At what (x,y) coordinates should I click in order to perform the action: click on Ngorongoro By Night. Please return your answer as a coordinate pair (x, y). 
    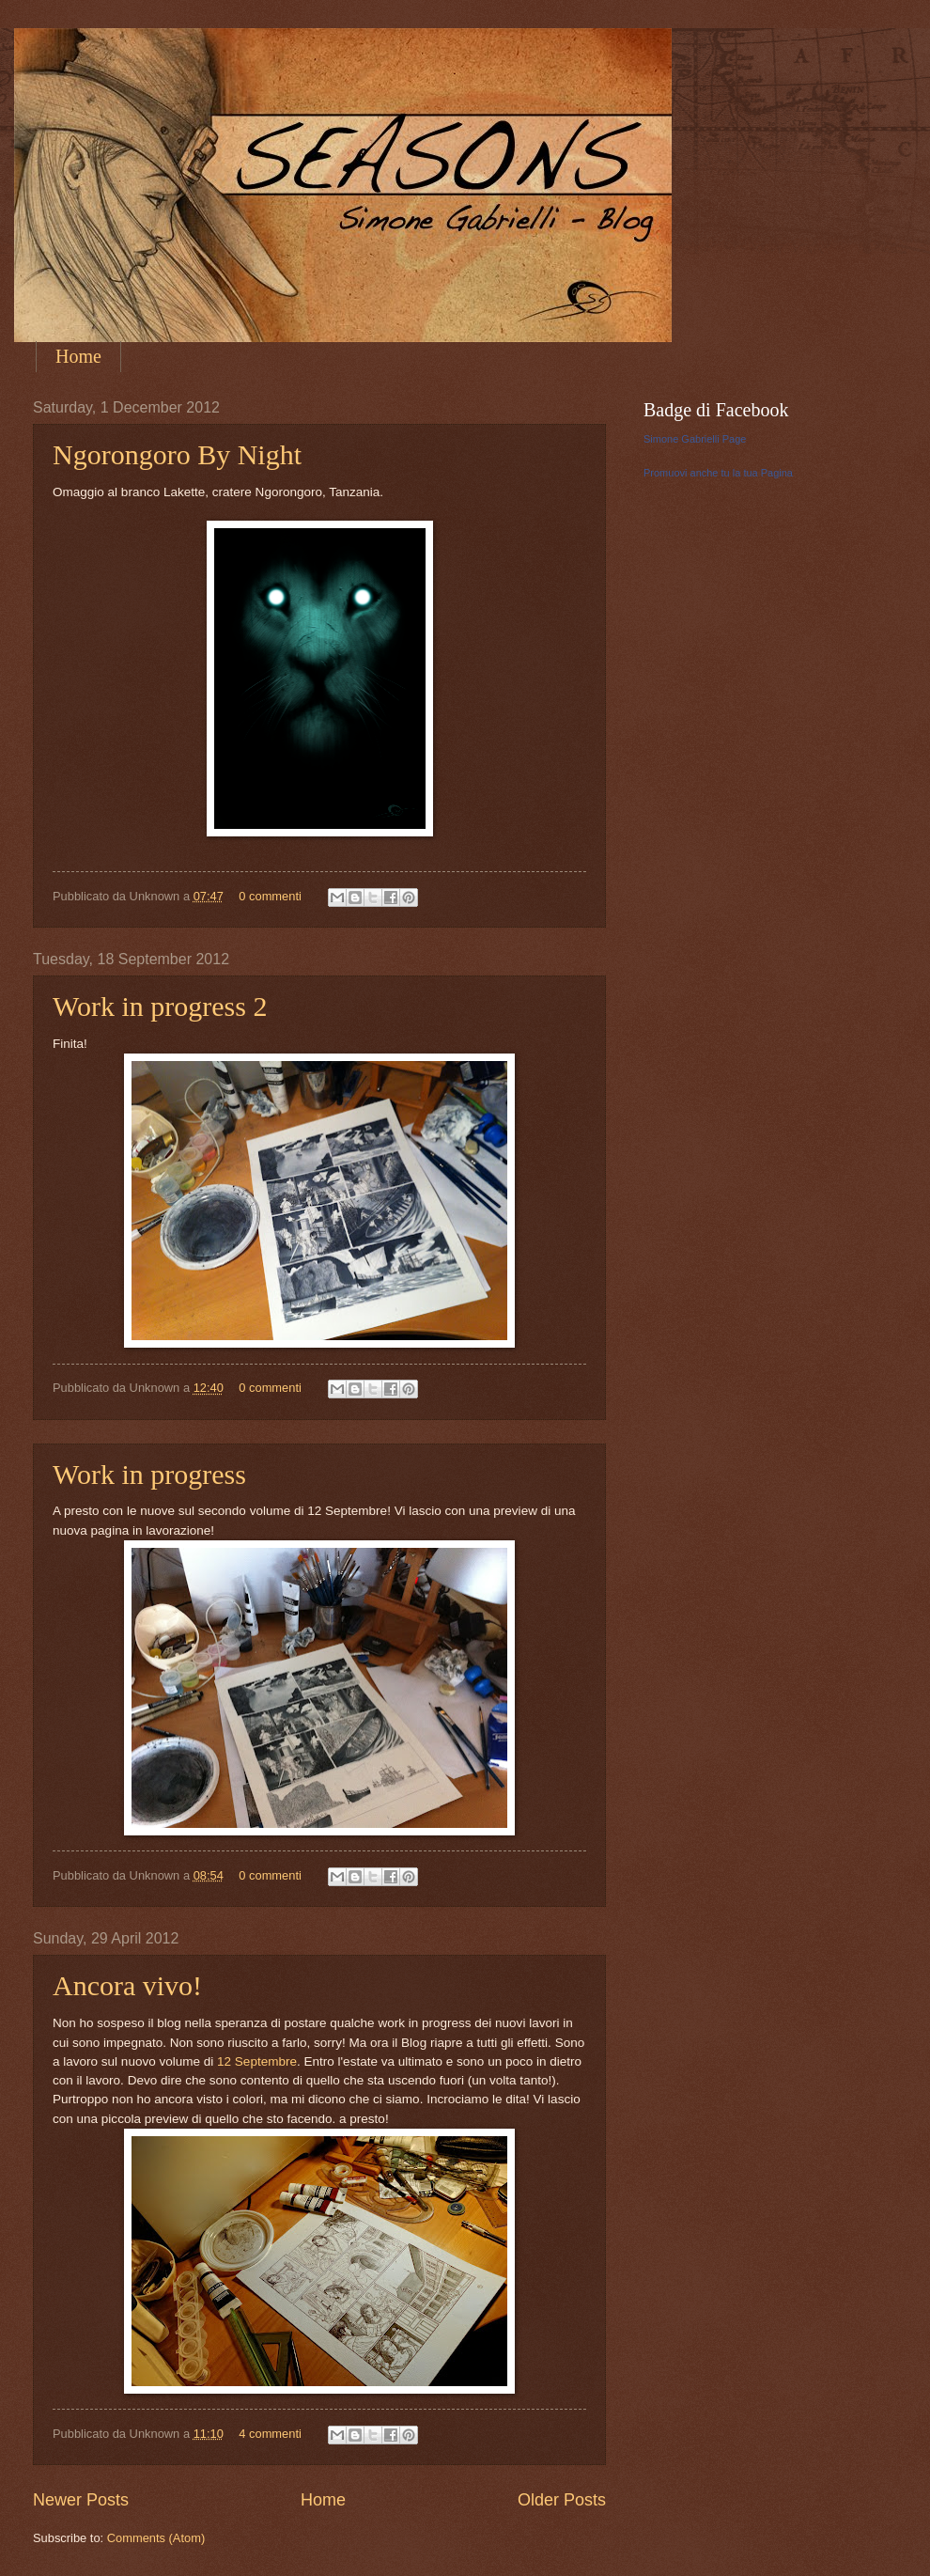
    Looking at the image, I should click on (177, 454).